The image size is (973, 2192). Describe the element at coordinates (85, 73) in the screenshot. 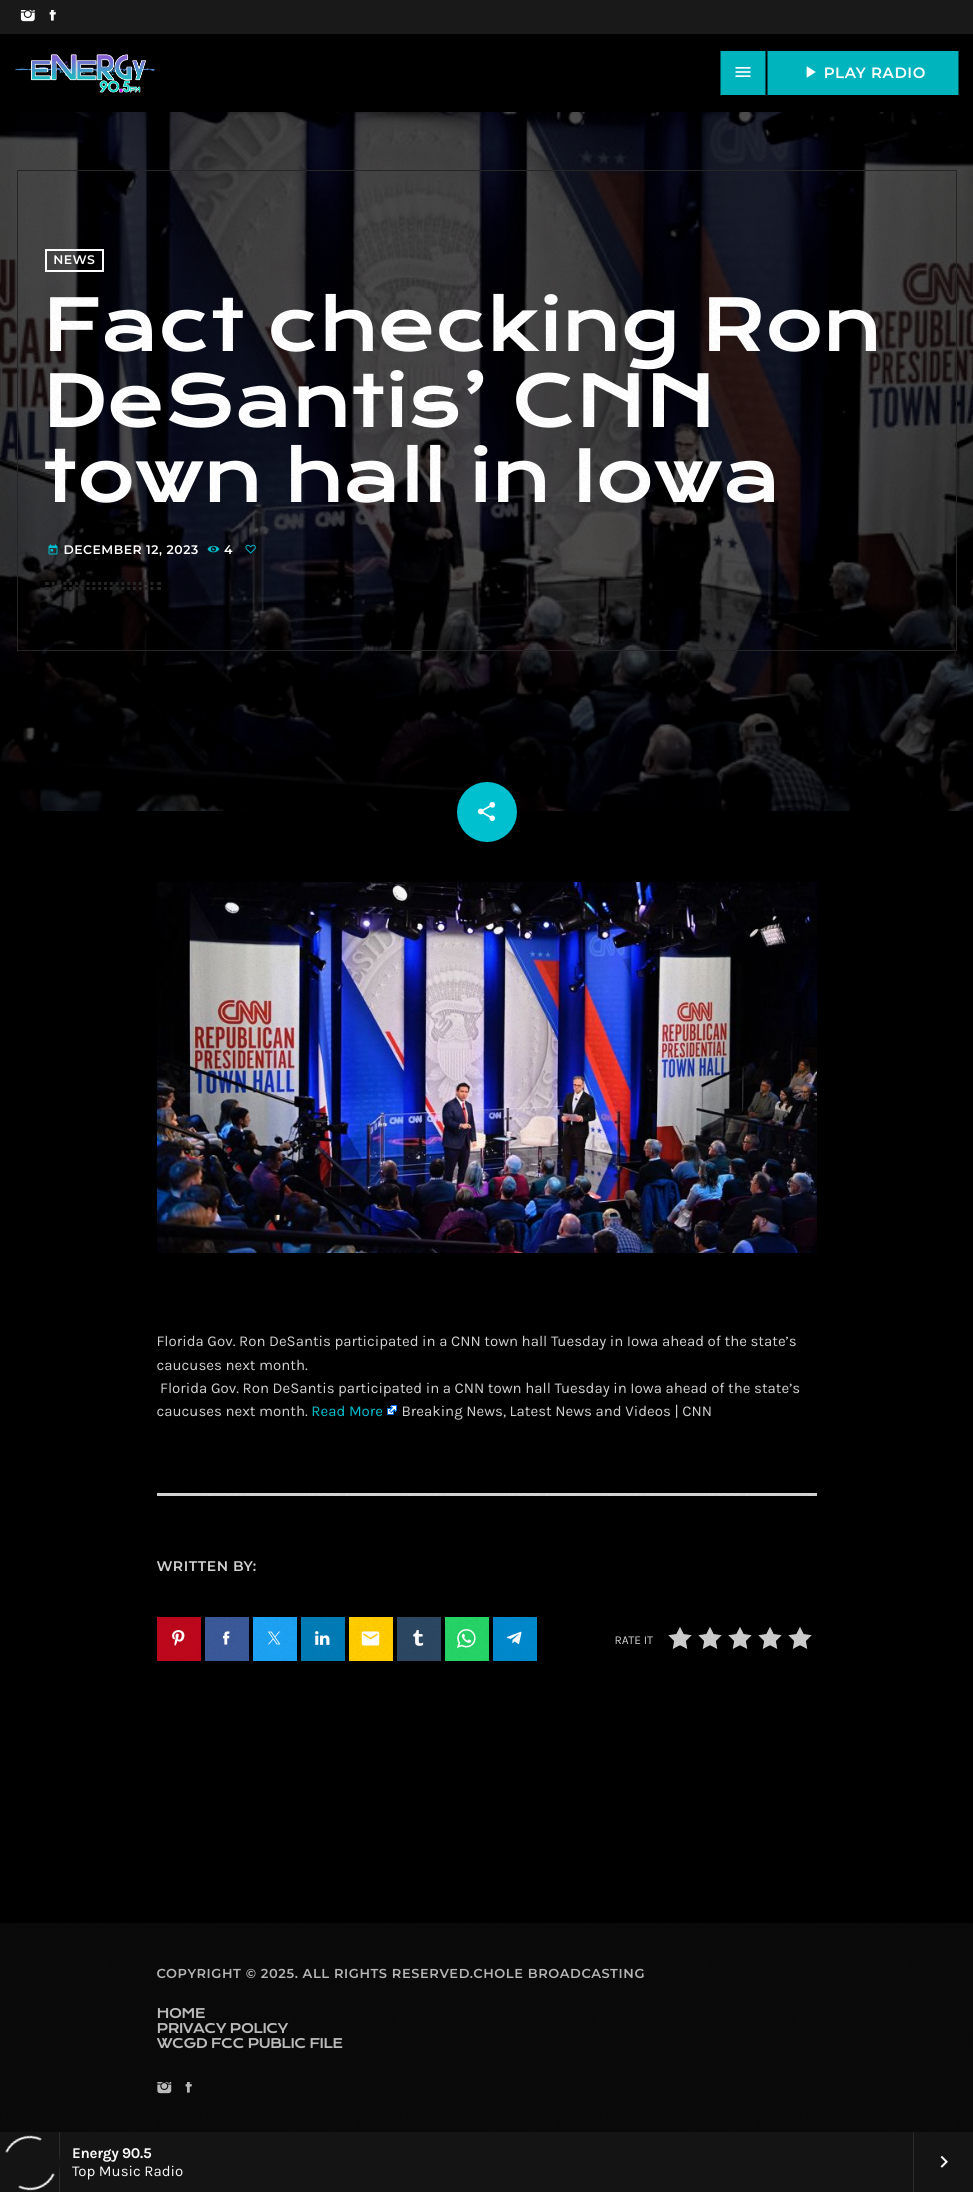

I see `[Home link]` at that location.